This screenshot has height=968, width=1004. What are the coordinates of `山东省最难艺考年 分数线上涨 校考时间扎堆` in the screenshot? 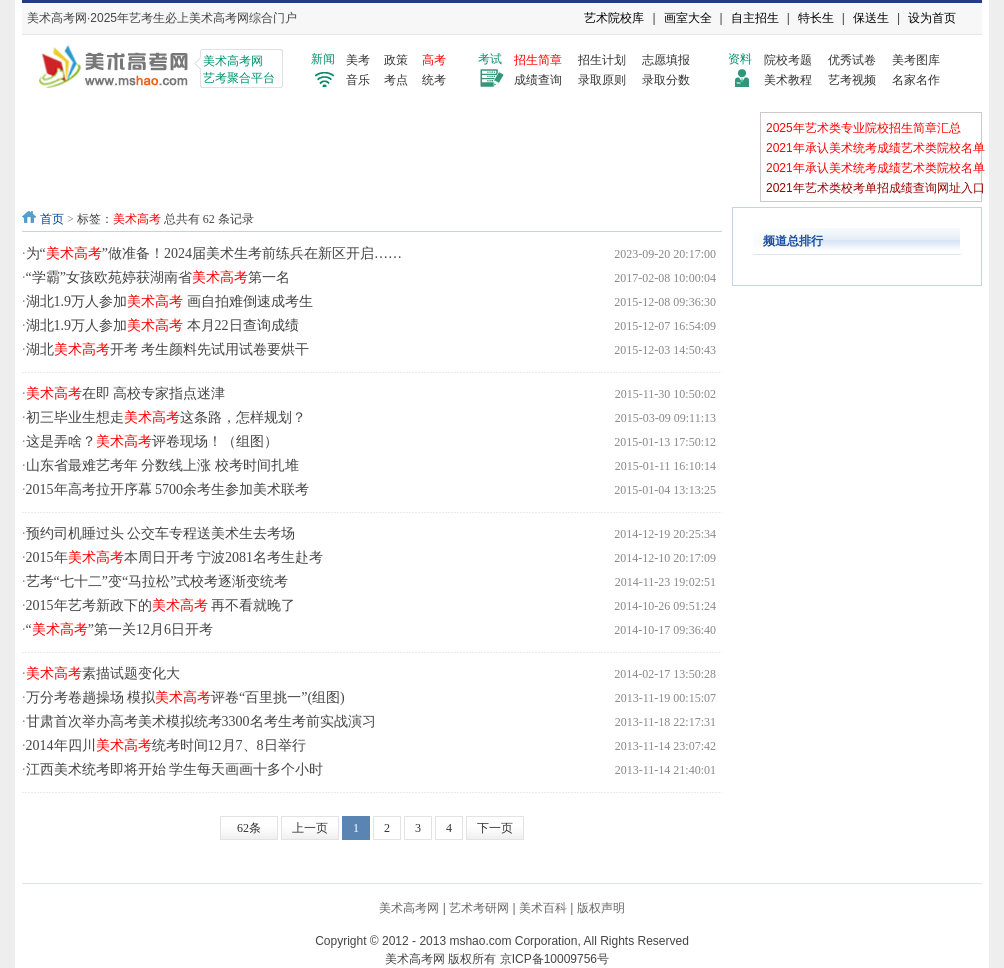 It's located at (162, 465).